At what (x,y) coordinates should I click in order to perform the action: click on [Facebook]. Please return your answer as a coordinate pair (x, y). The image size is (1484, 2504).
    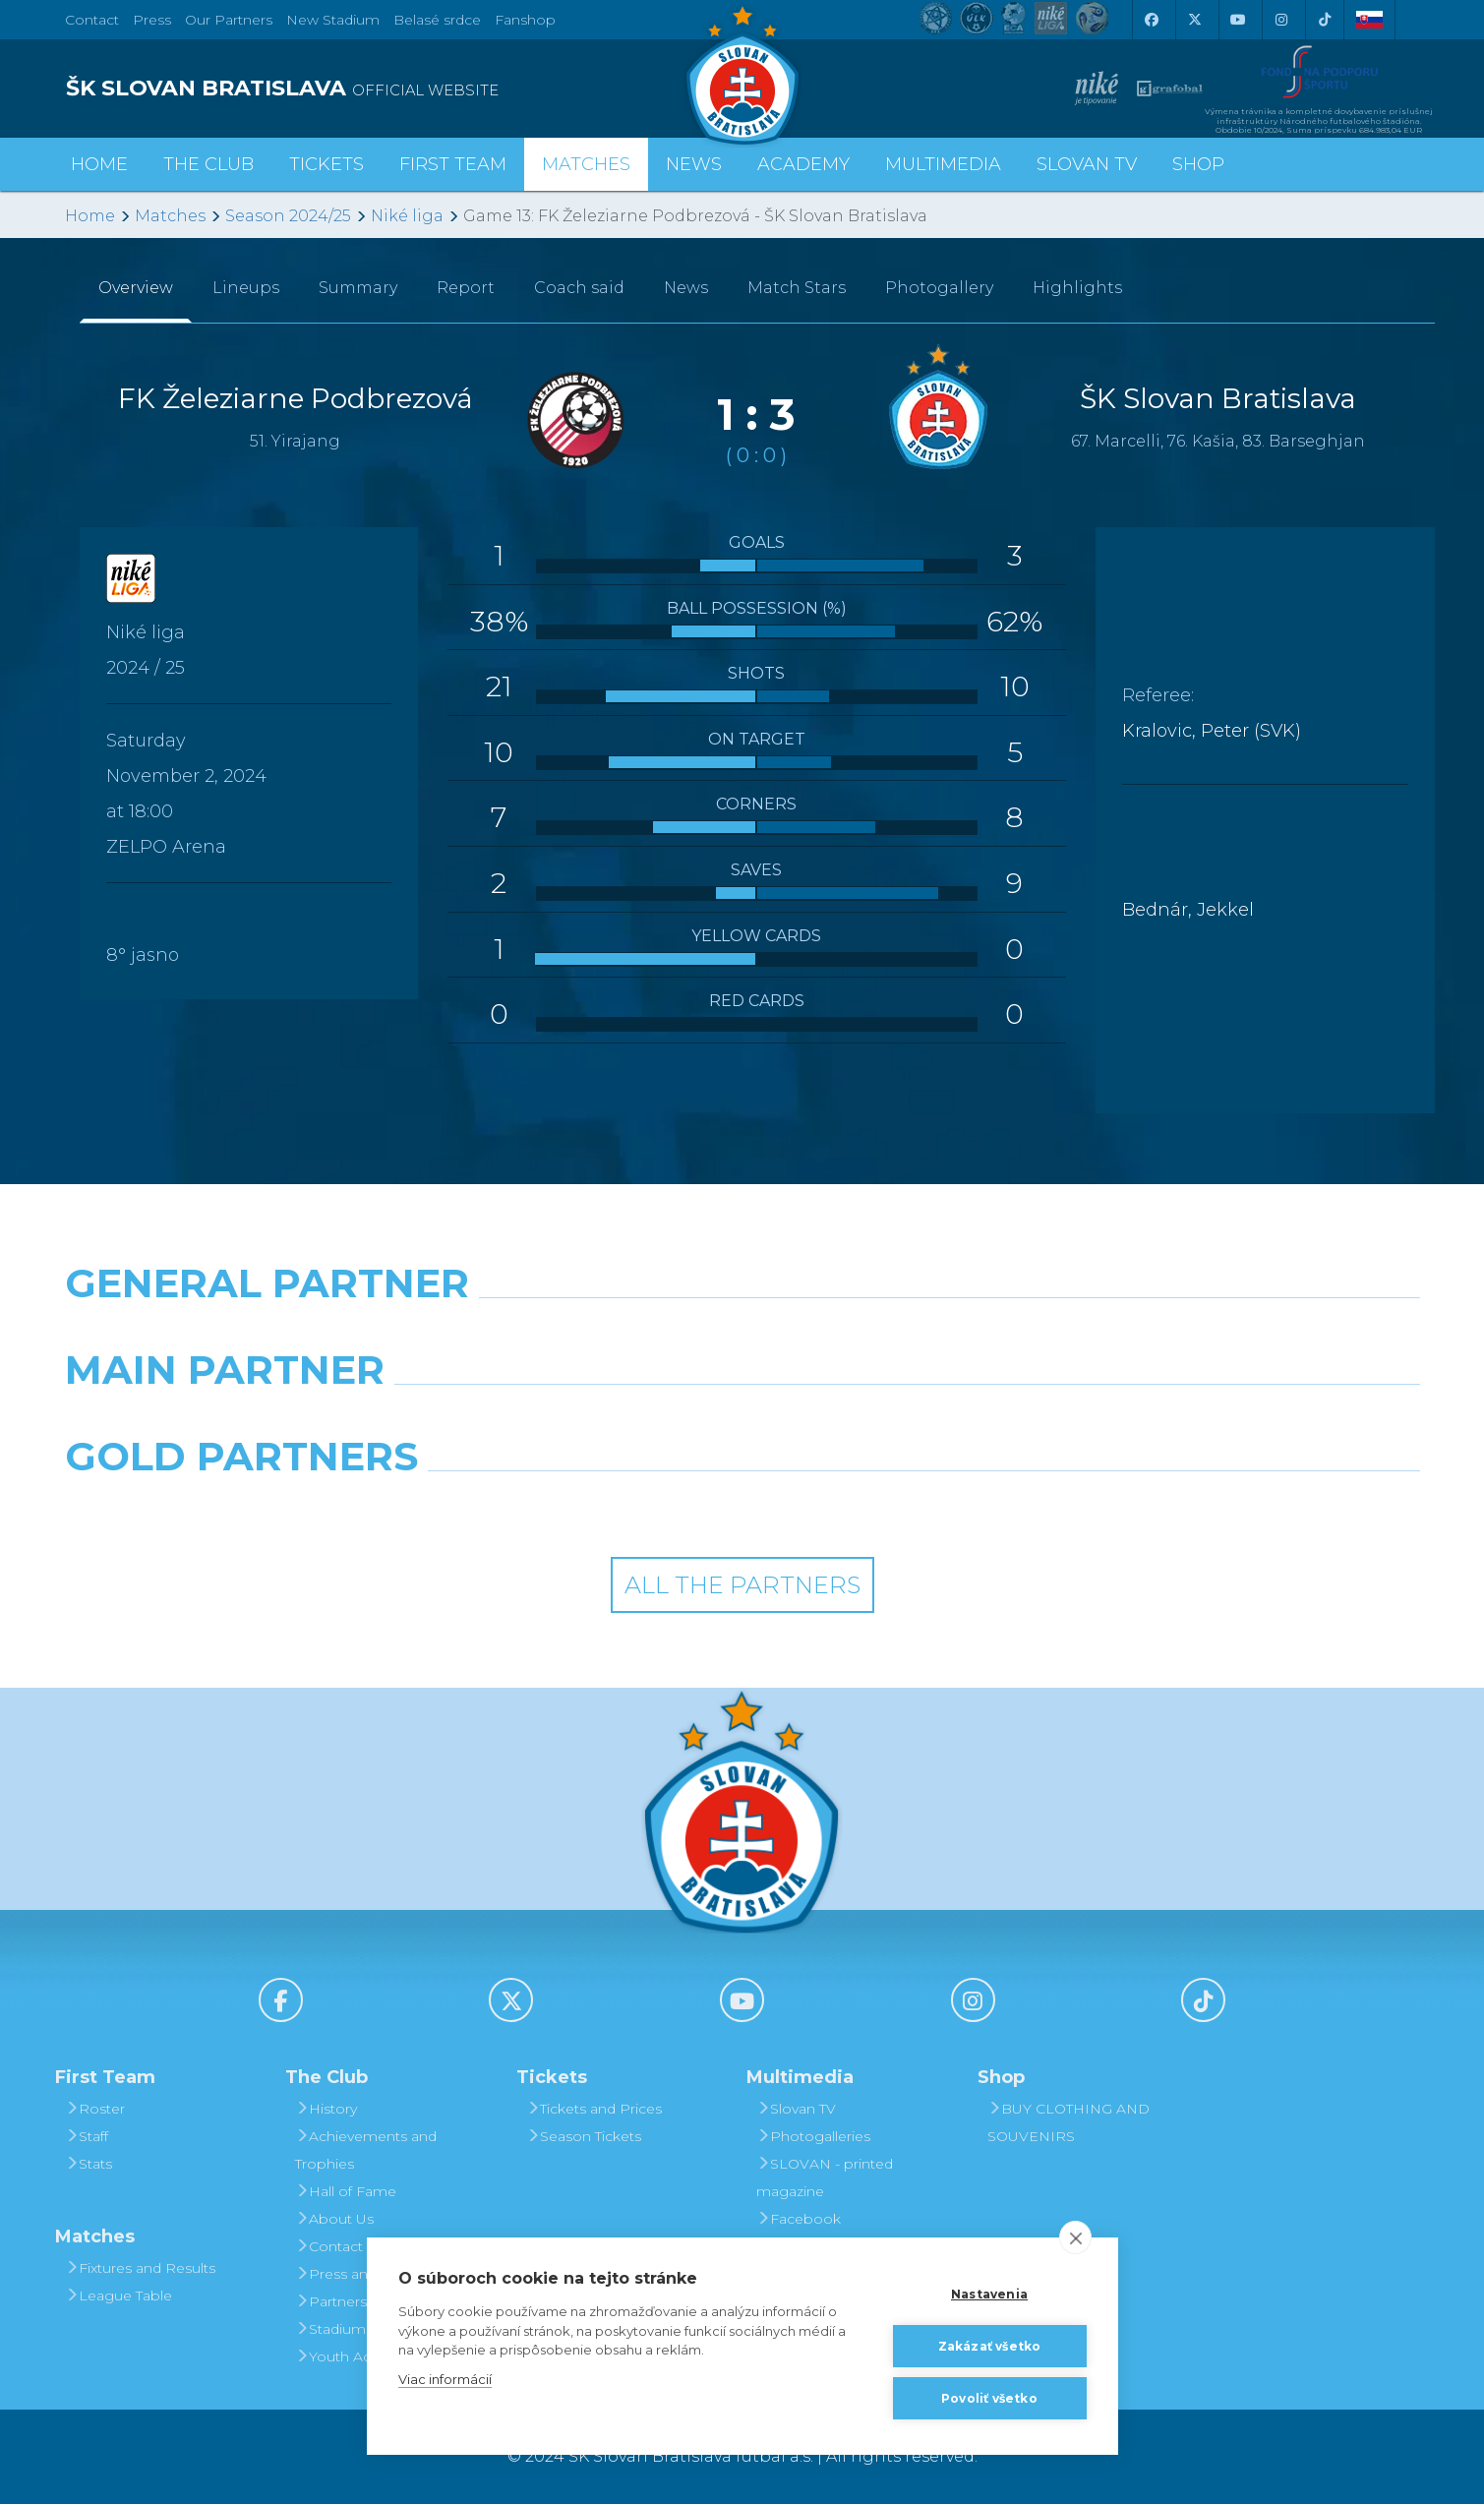
    Looking at the image, I should click on (1151, 19).